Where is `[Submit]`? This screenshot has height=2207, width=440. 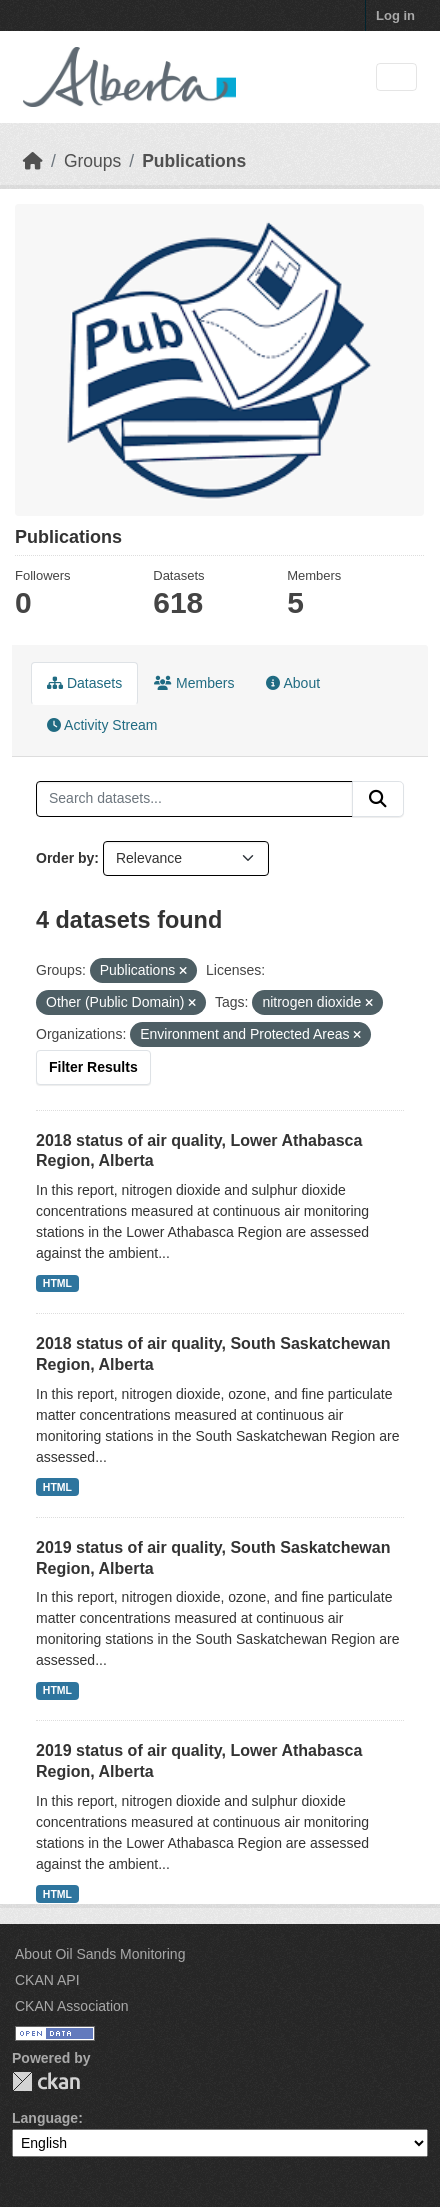
[Submit] is located at coordinates (378, 799).